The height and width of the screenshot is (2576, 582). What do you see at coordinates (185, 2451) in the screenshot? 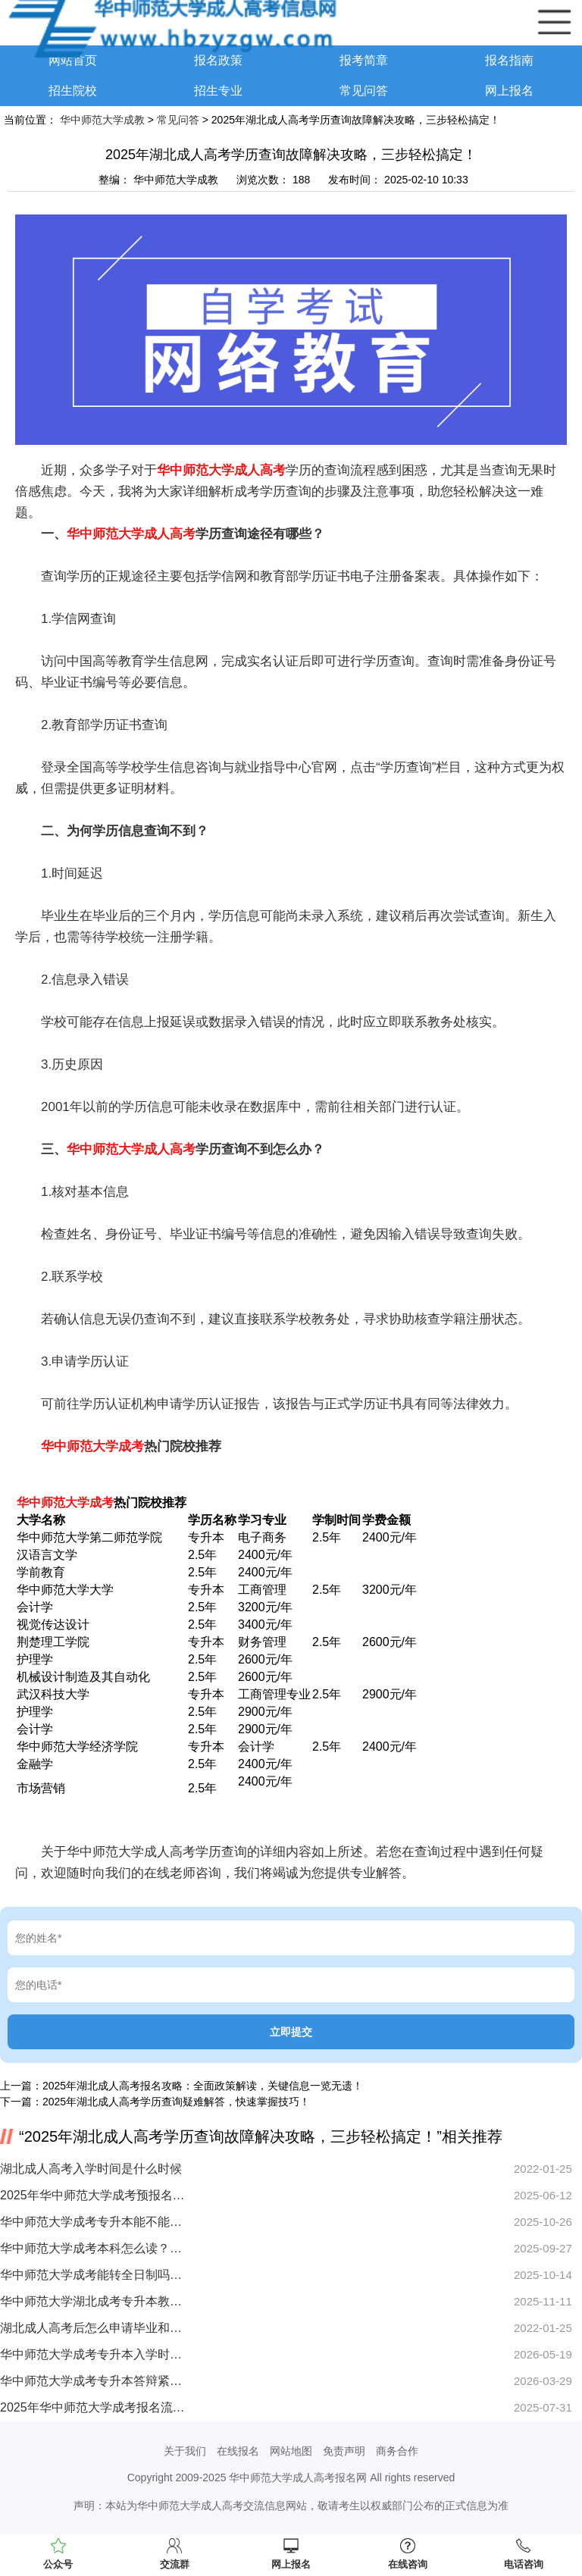
I see `关于我们` at bounding box center [185, 2451].